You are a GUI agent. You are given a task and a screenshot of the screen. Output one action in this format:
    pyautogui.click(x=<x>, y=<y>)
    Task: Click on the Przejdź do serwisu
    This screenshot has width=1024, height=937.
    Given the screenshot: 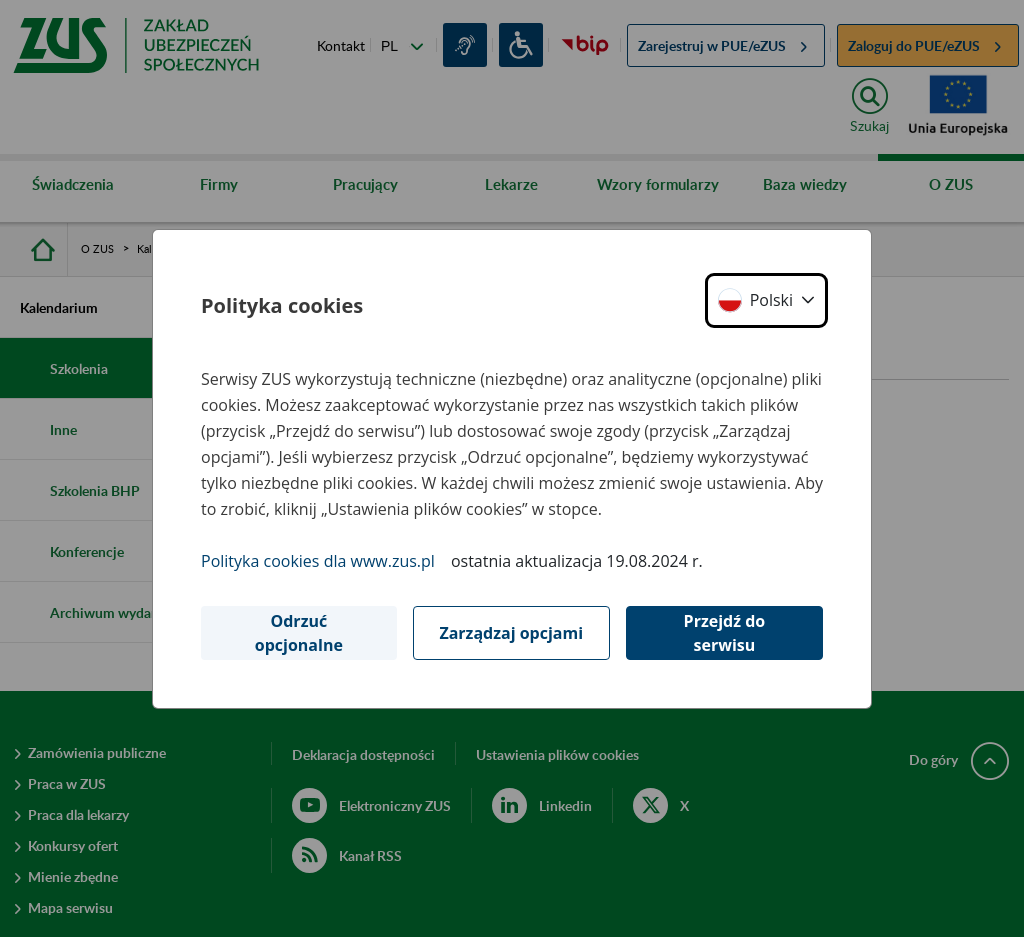 What is the action you would take?
    pyautogui.click(x=725, y=633)
    